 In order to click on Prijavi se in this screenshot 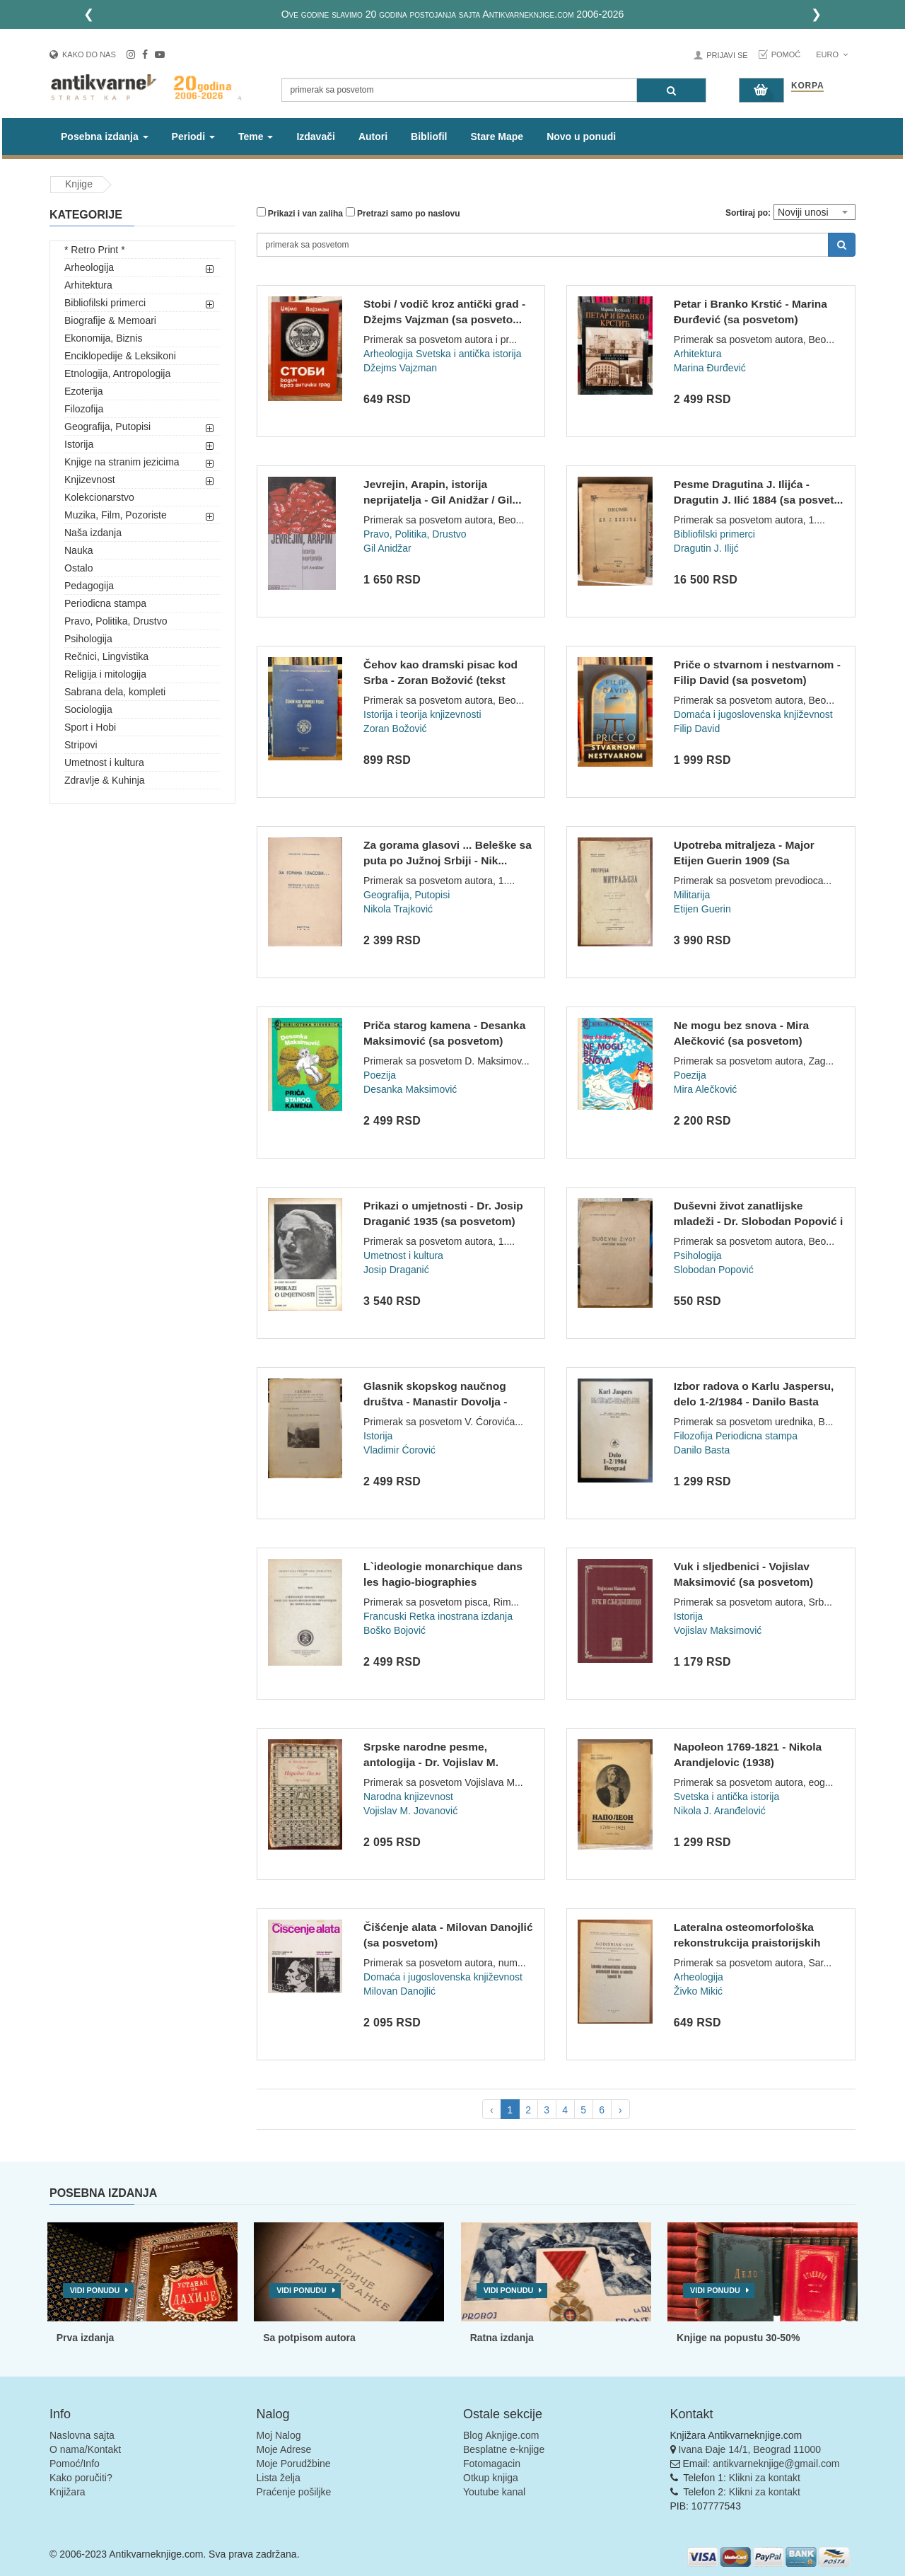, I will do `click(726, 55)`.